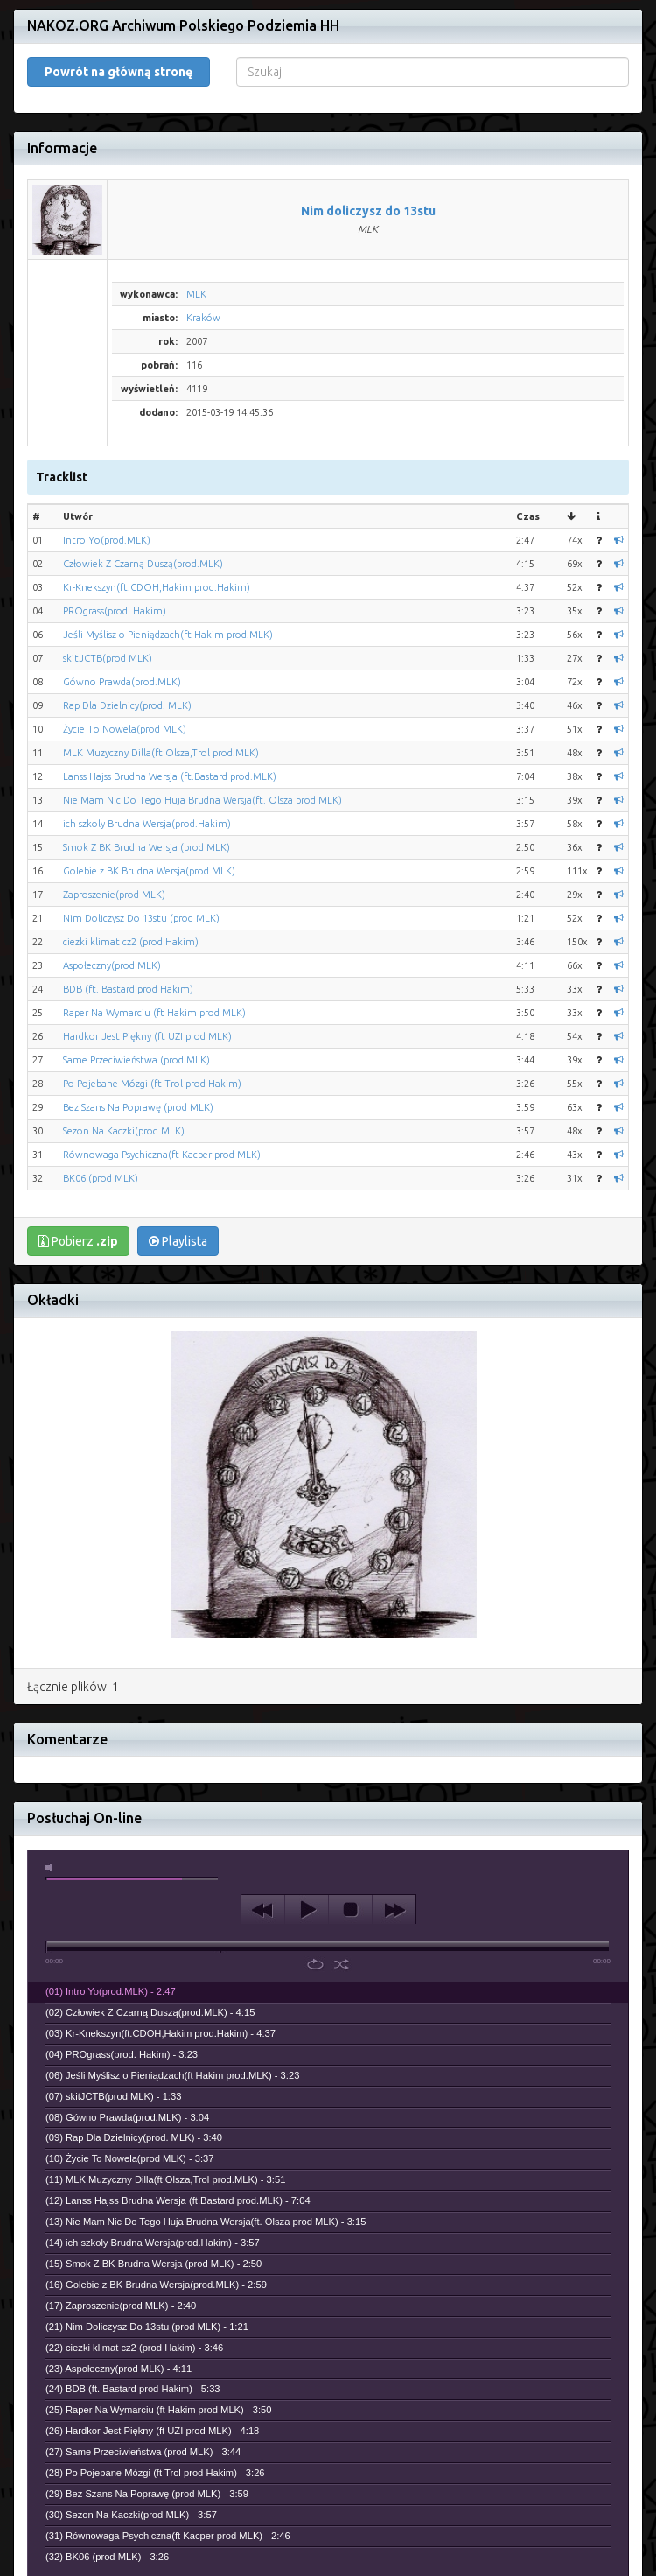 The image size is (656, 2576). I want to click on (01) Intro Yo(prod.MLK) - 2:47, so click(110, 1991).